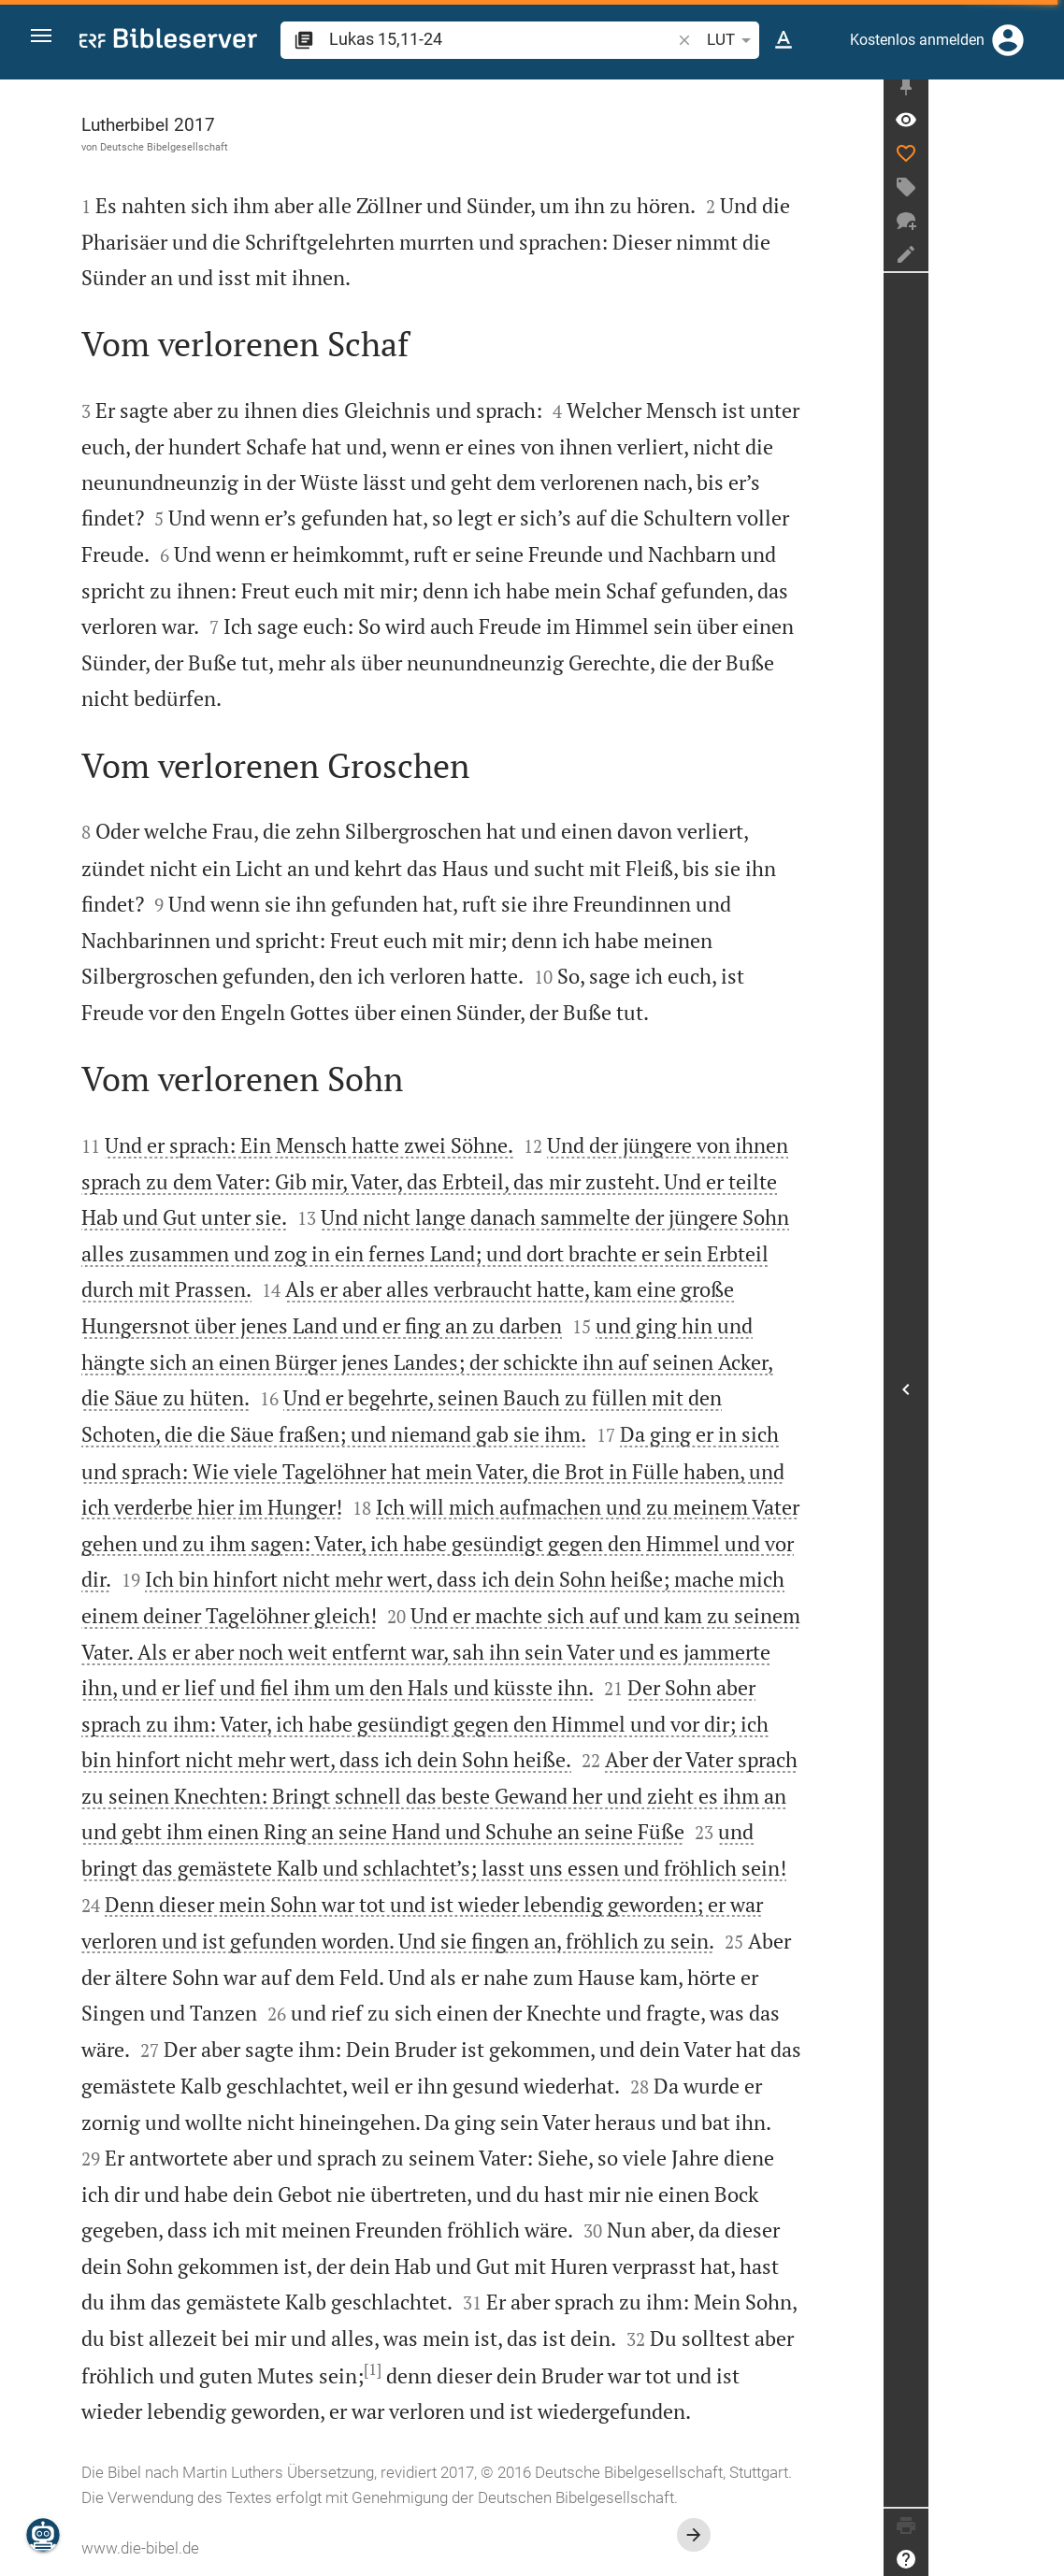  What do you see at coordinates (730, 40) in the screenshot?
I see `LUT [button]` at bounding box center [730, 40].